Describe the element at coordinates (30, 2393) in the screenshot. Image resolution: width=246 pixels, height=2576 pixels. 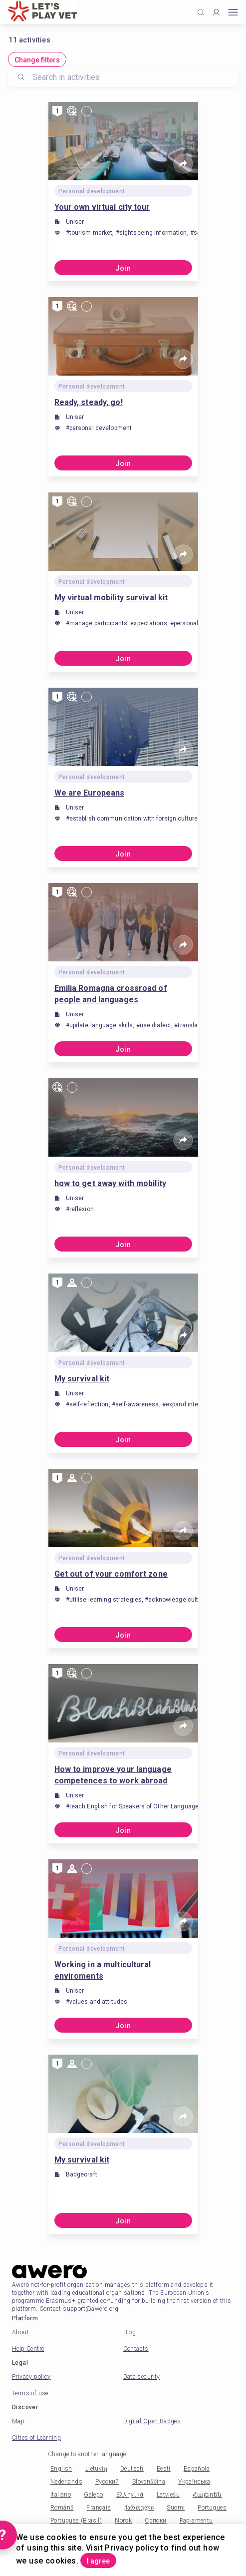
I see `Terms of use` at that location.